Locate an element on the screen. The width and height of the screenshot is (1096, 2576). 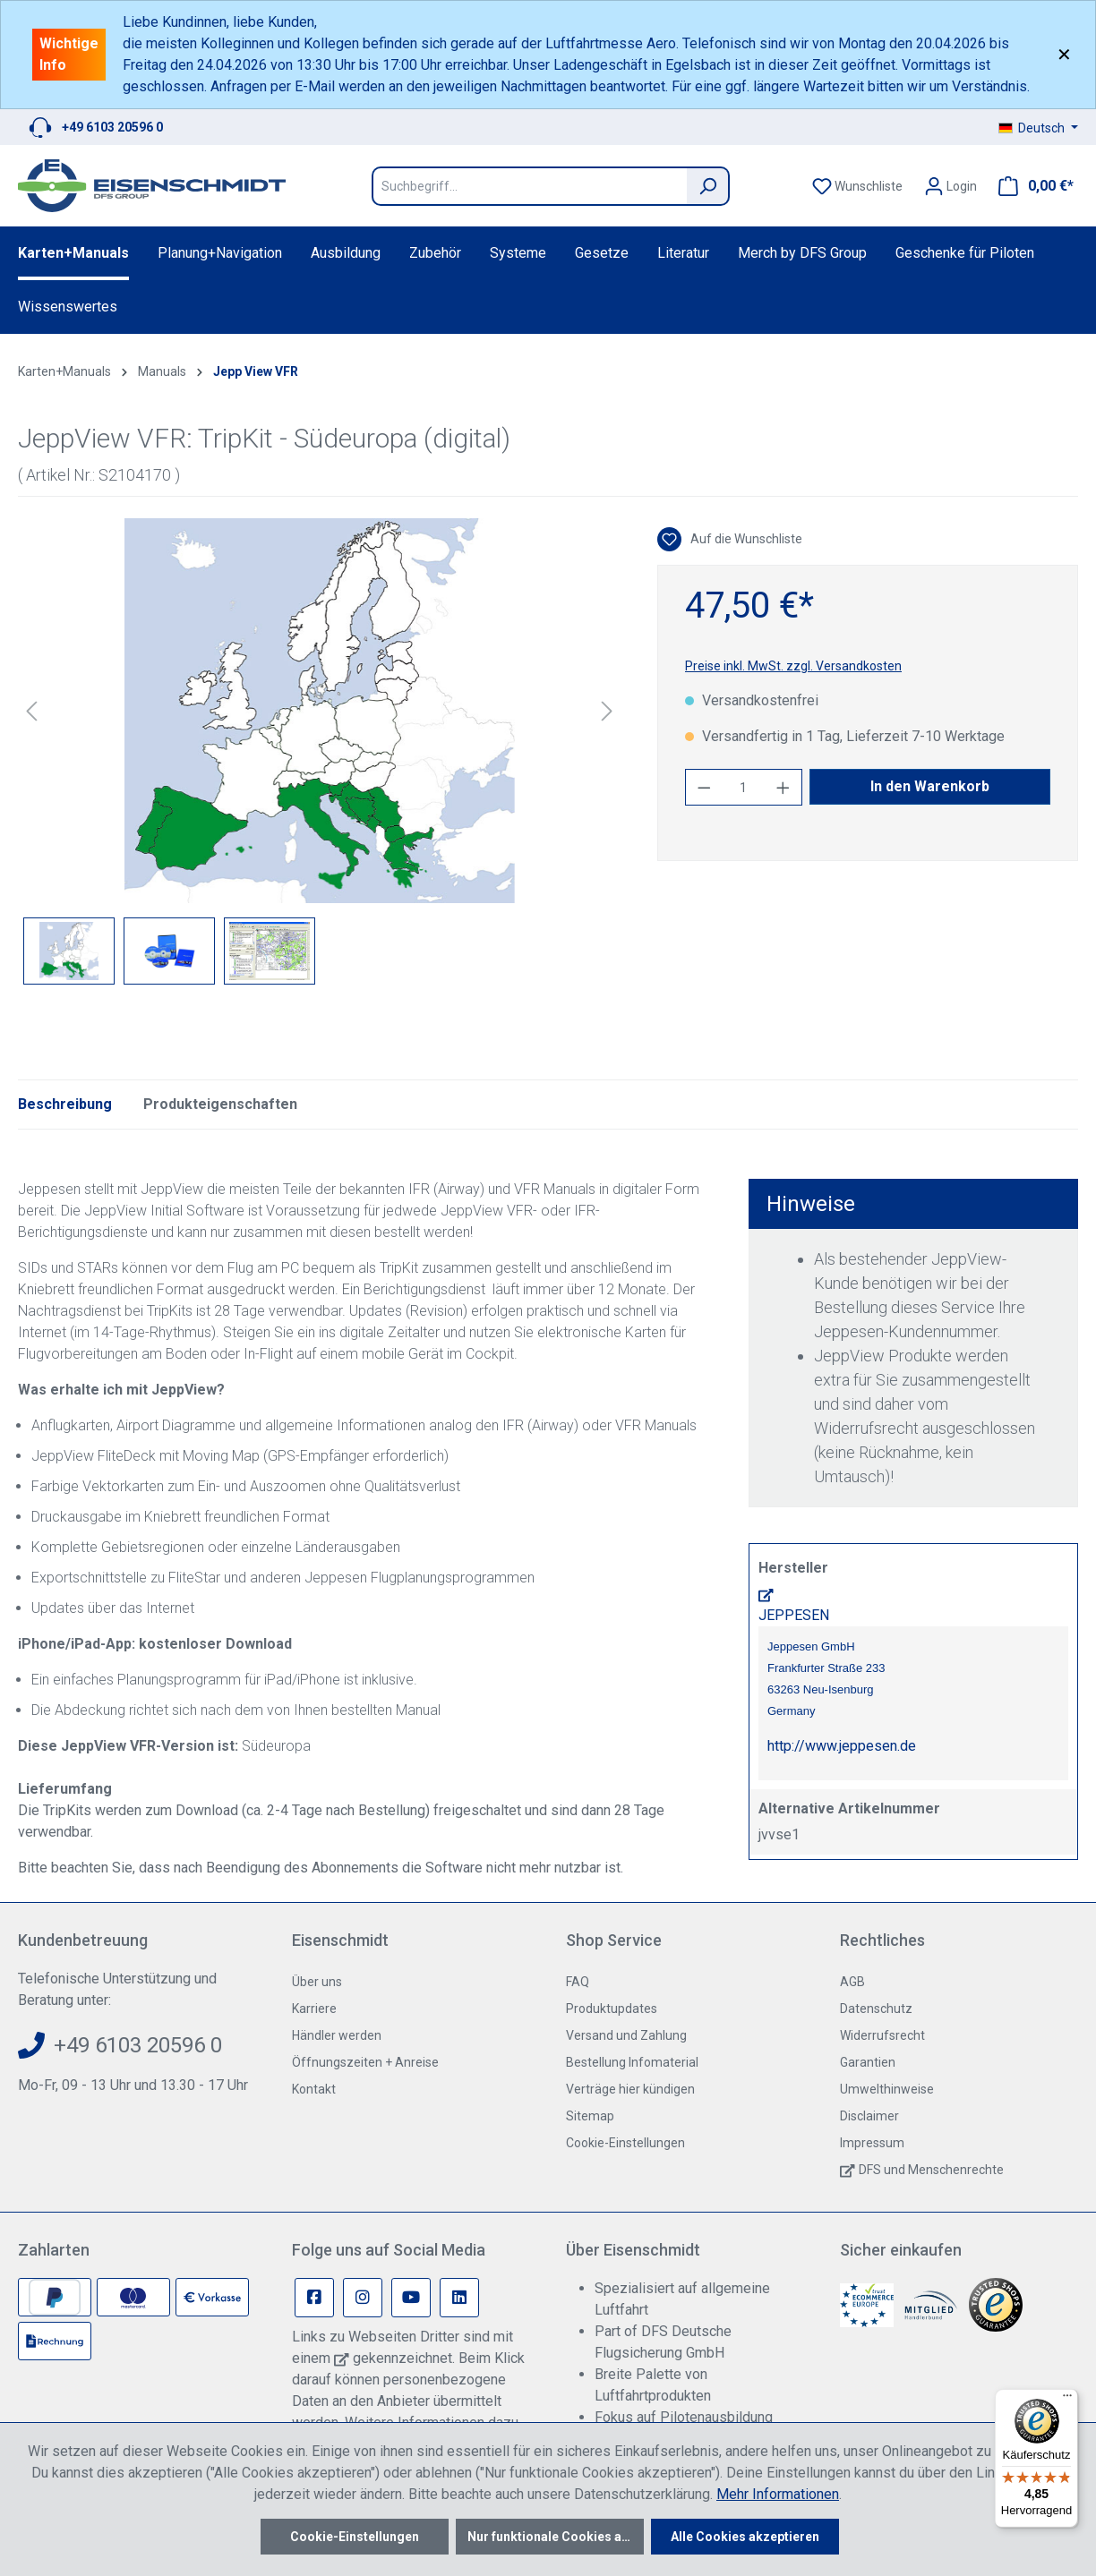
Garantien is located at coordinates (867, 2062).